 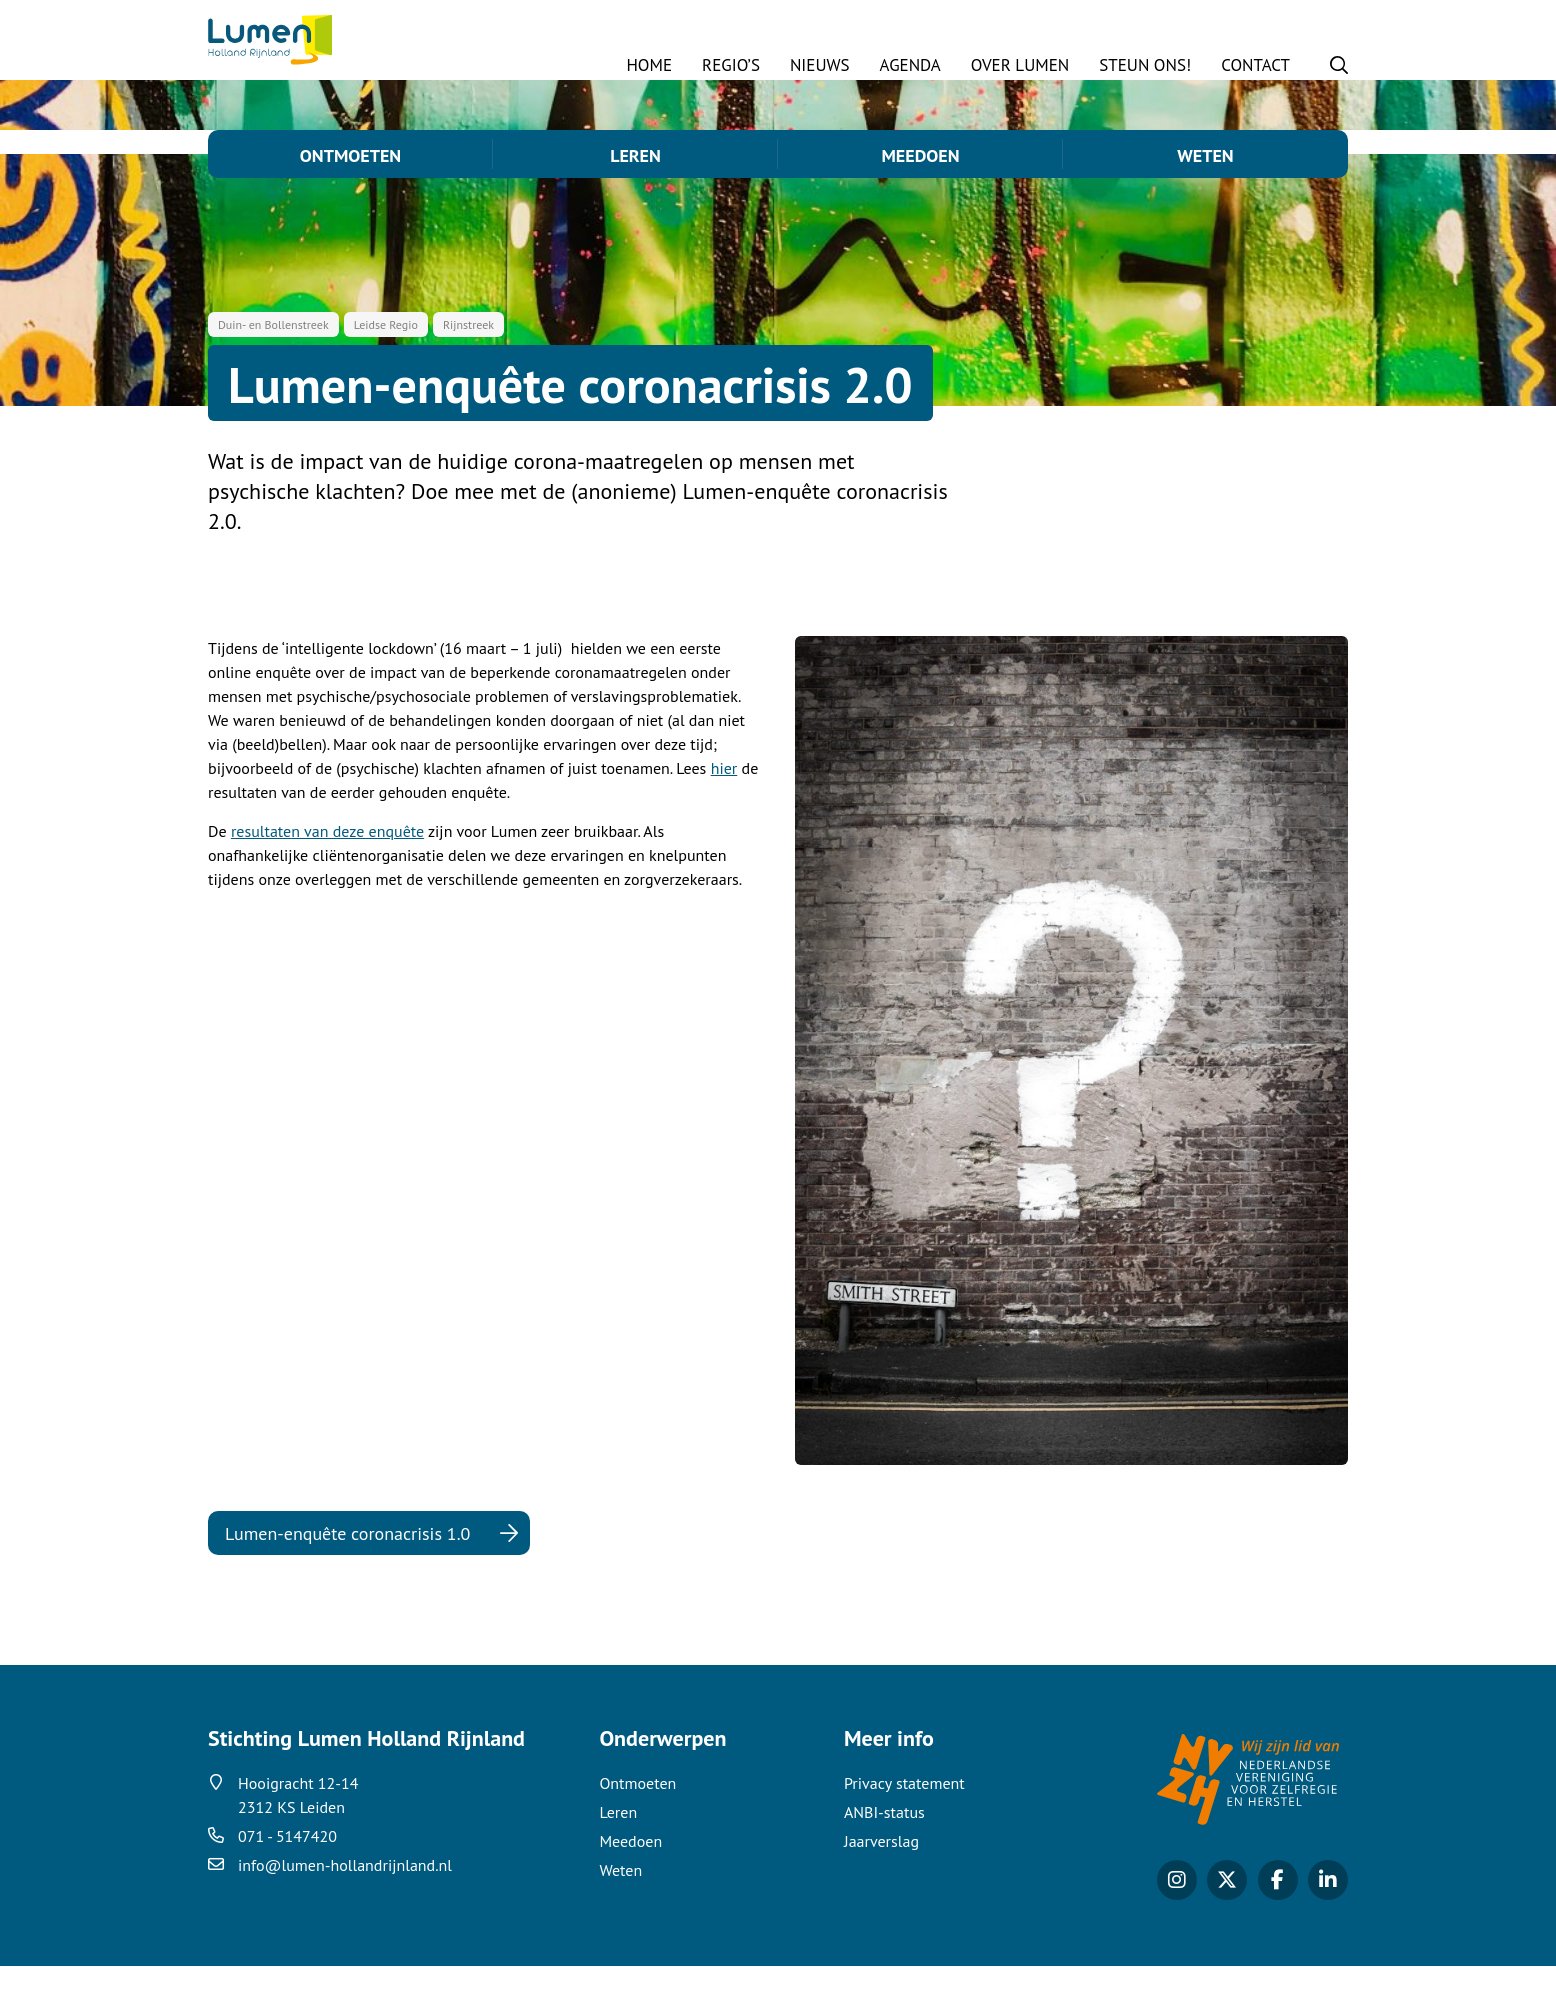 I want to click on Agenda, so click(x=910, y=65).